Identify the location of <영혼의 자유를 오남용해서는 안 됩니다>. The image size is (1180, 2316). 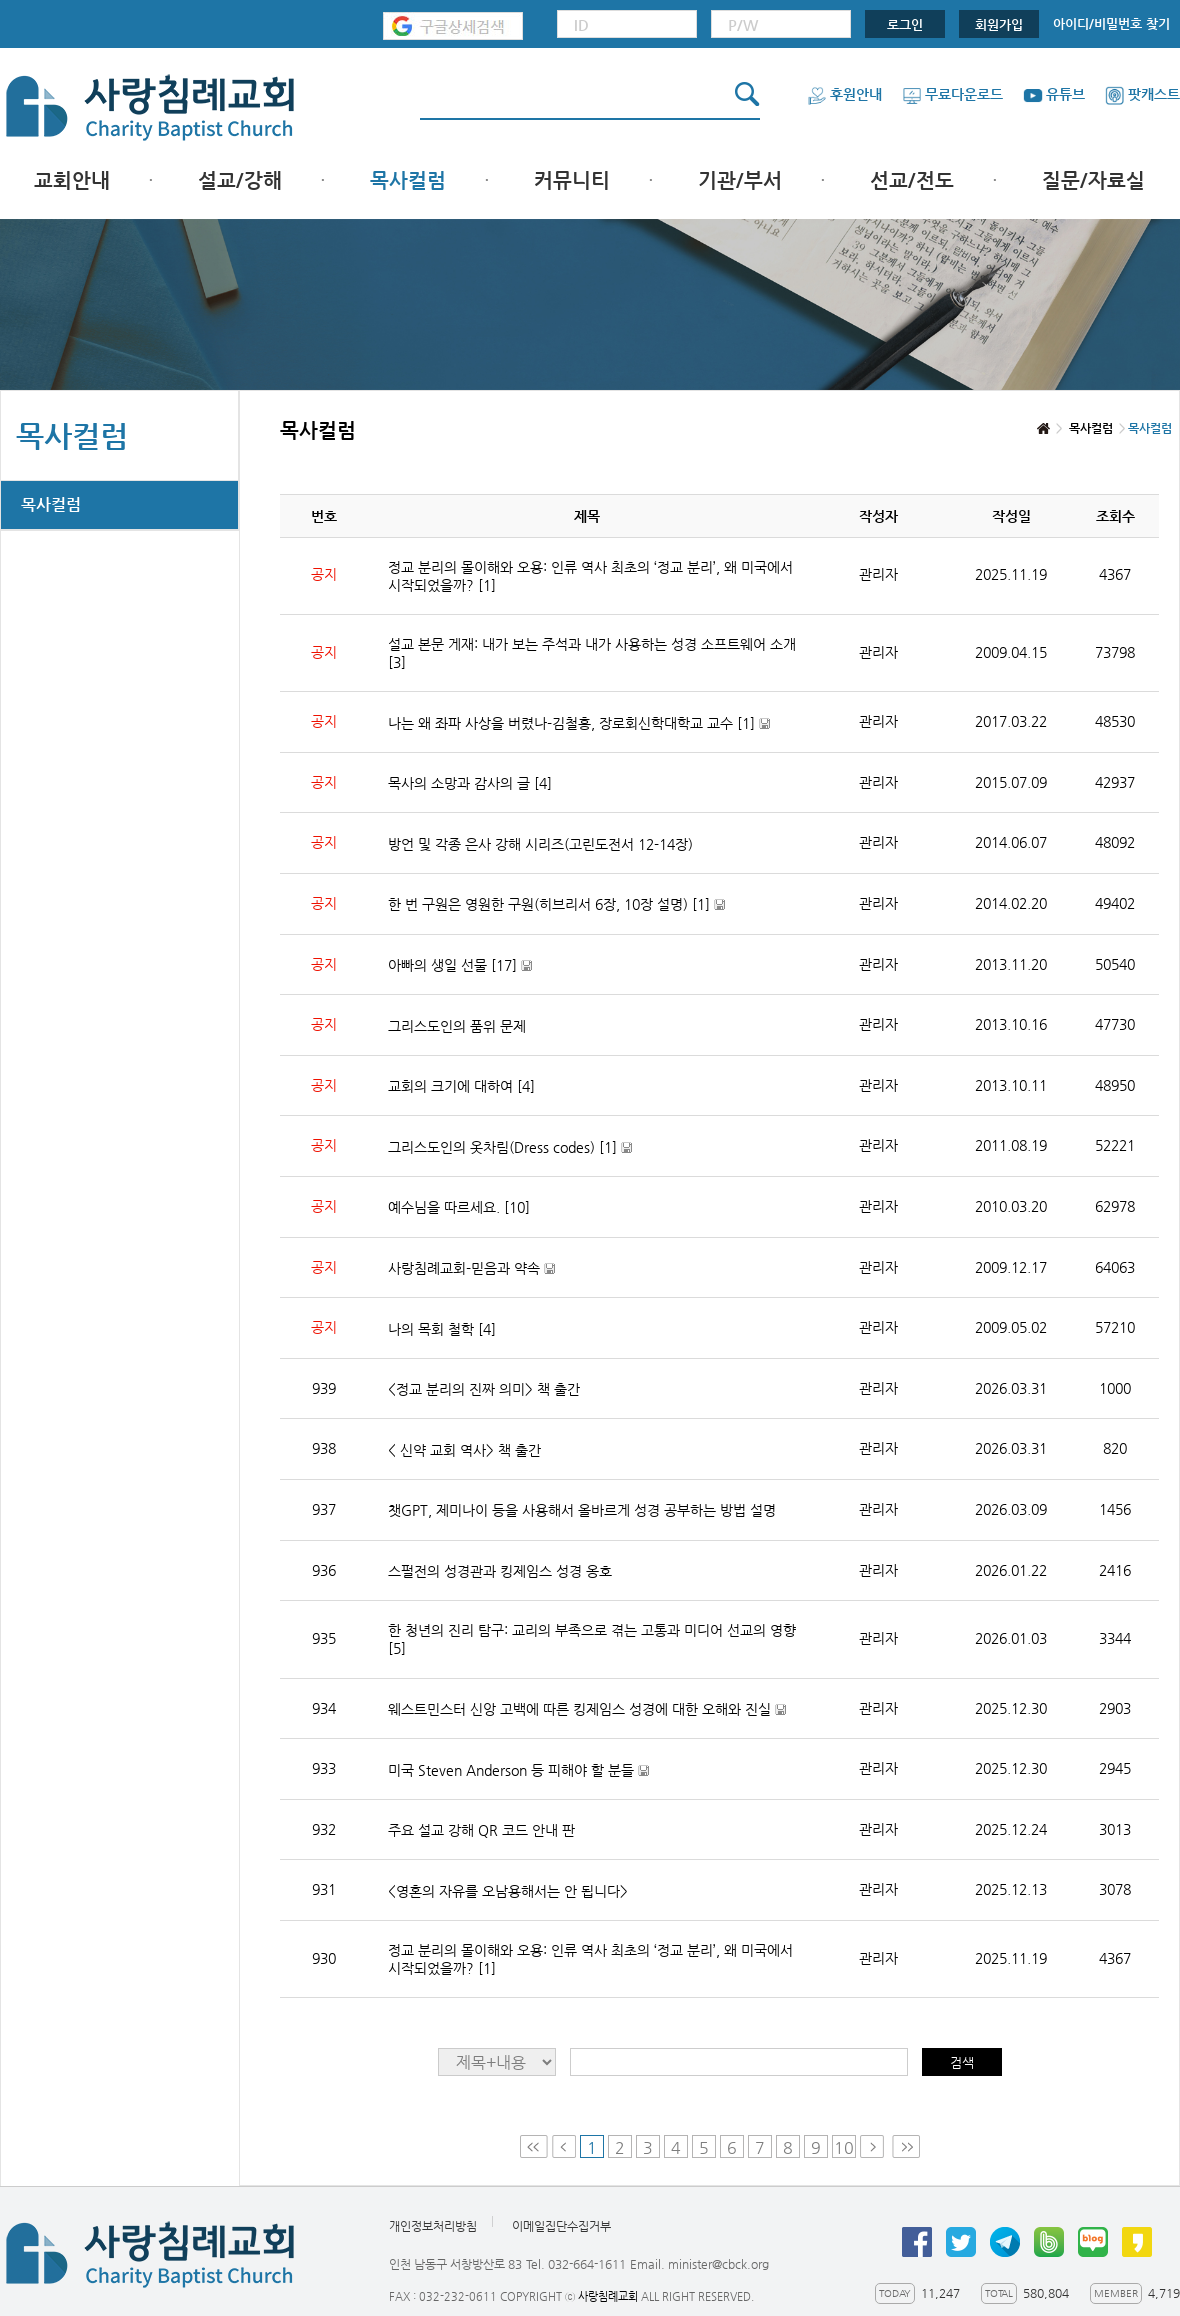
(508, 1891).